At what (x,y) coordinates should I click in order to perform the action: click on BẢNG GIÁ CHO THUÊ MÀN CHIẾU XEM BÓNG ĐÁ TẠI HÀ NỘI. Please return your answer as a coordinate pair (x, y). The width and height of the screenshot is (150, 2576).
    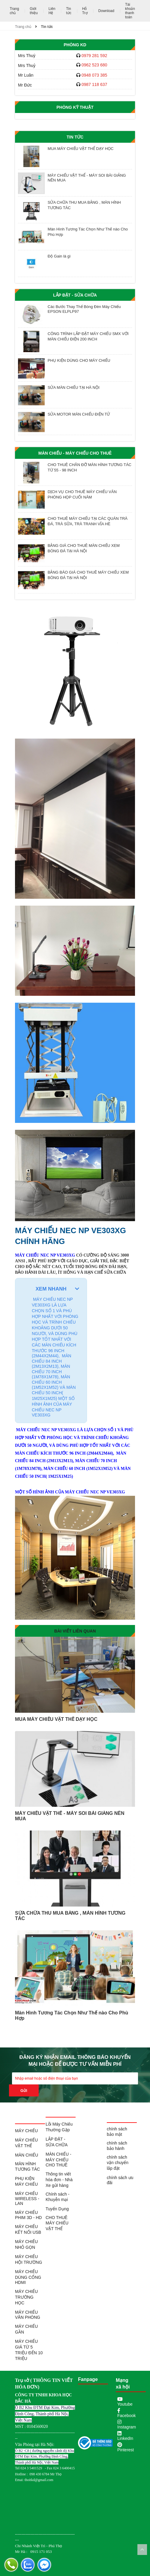
    Looking at the image, I should click on (84, 548).